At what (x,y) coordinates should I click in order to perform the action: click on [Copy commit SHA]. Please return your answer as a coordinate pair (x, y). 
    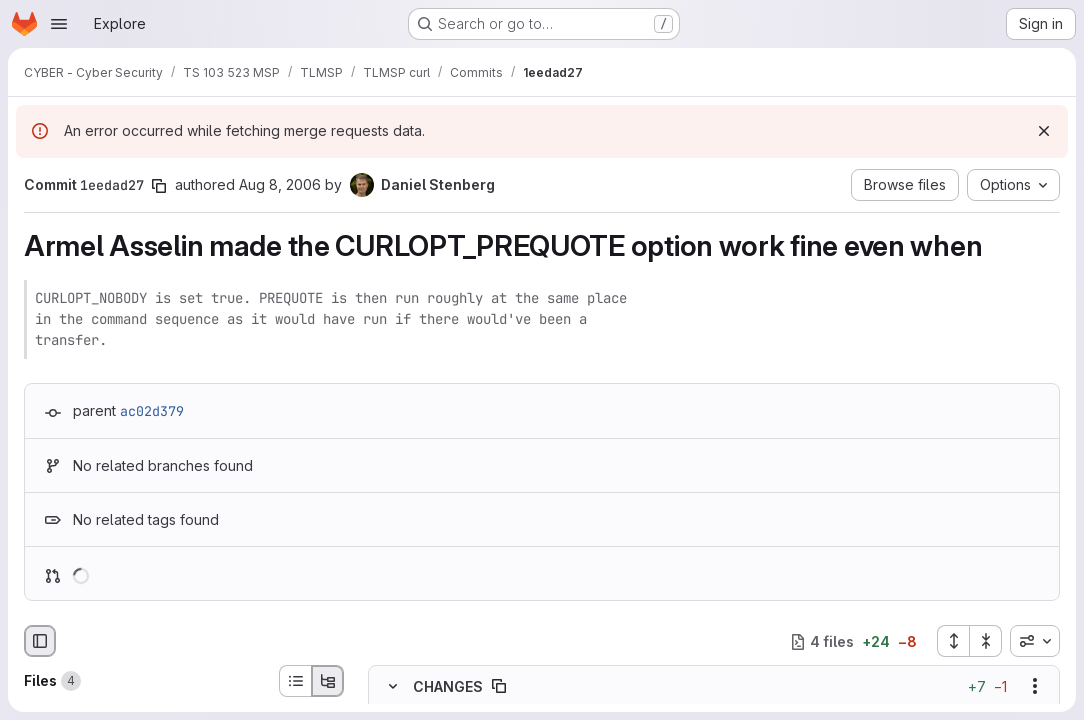
    Looking at the image, I should click on (159, 186).